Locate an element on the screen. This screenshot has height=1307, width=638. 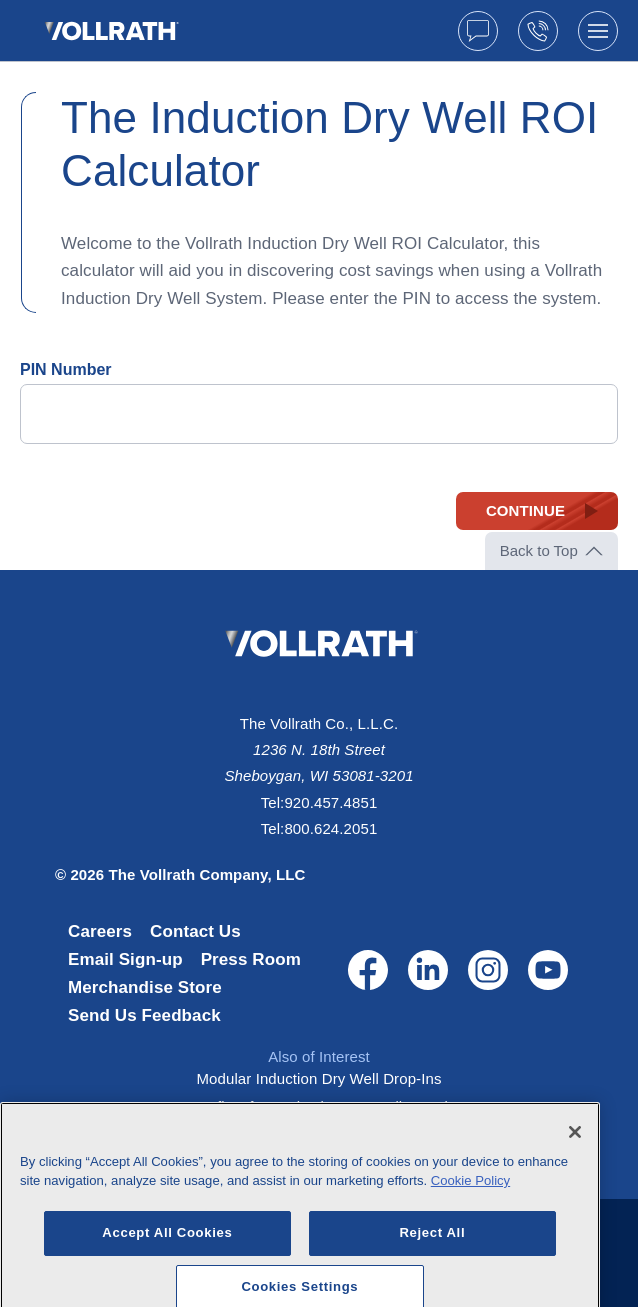
Send Us Feedback is located at coordinates (144, 1015).